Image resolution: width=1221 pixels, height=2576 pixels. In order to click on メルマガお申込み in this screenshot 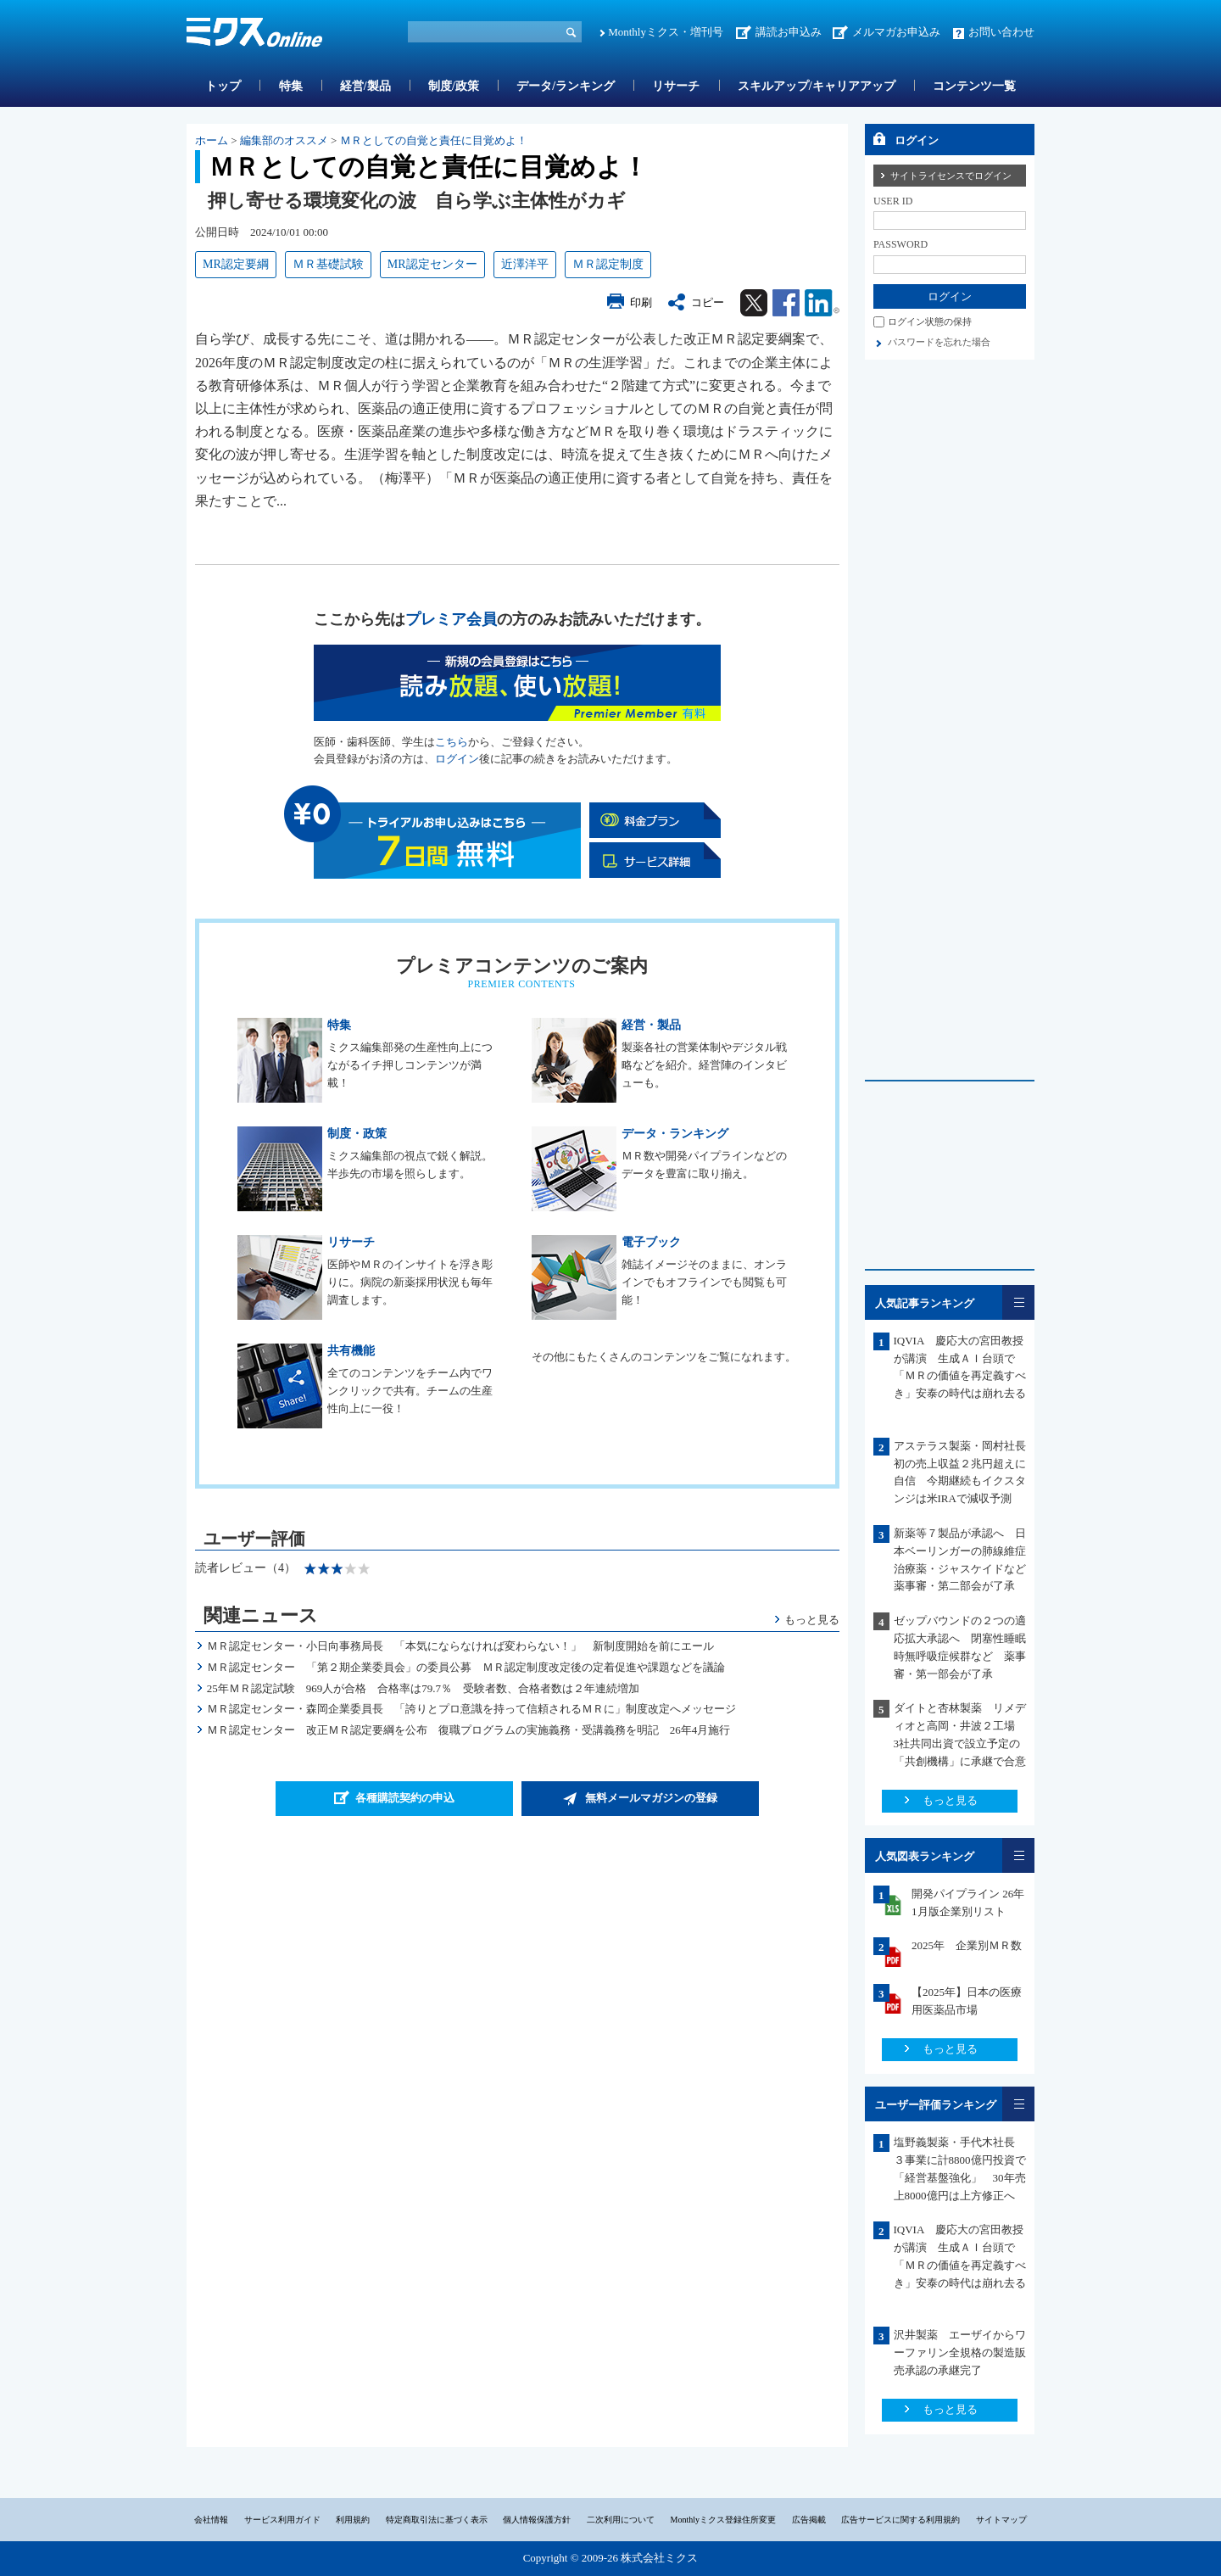, I will do `click(896, 31)`.